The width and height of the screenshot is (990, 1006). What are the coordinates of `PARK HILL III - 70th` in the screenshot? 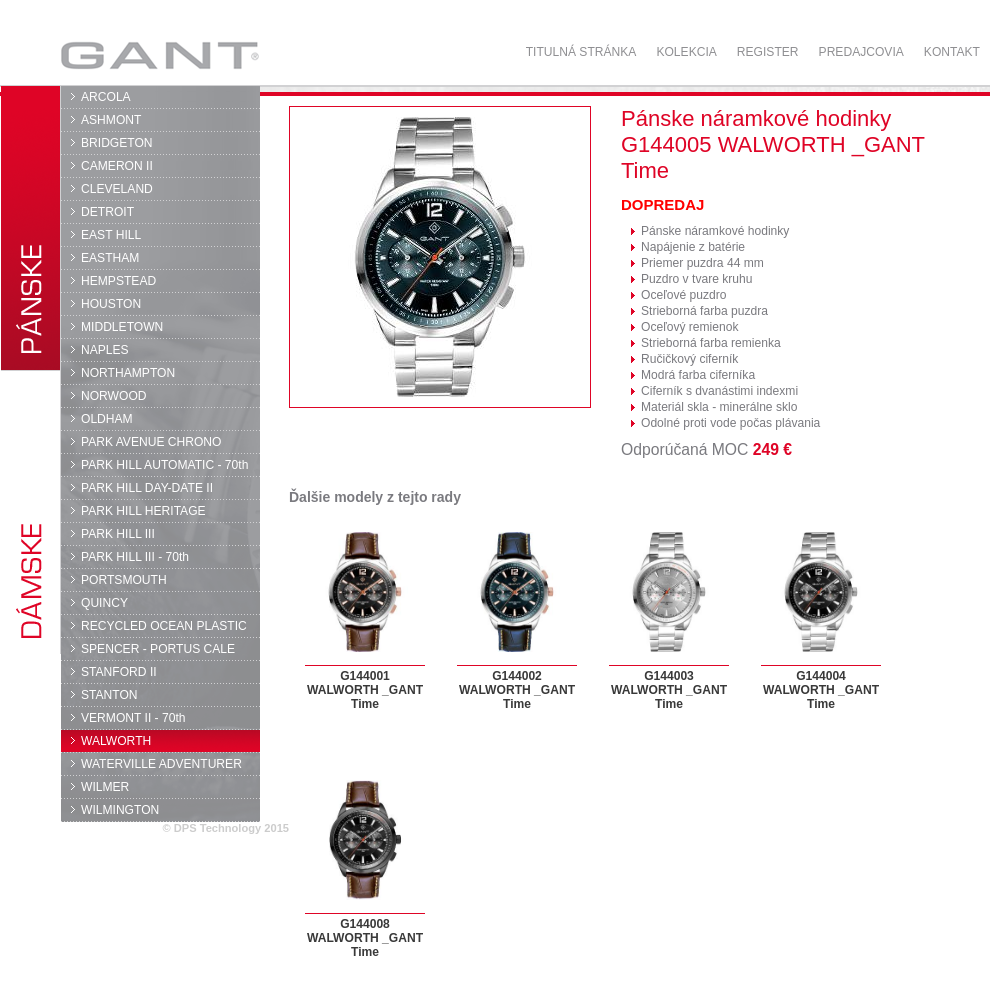 It's located at (135, 557).